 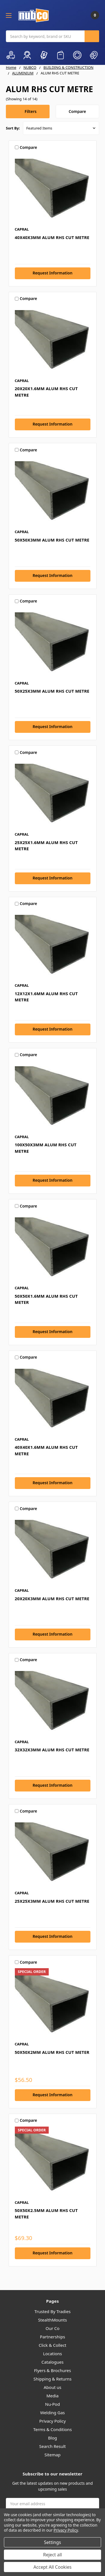 I want to click on Our Co, so click(x=53, y=2328).